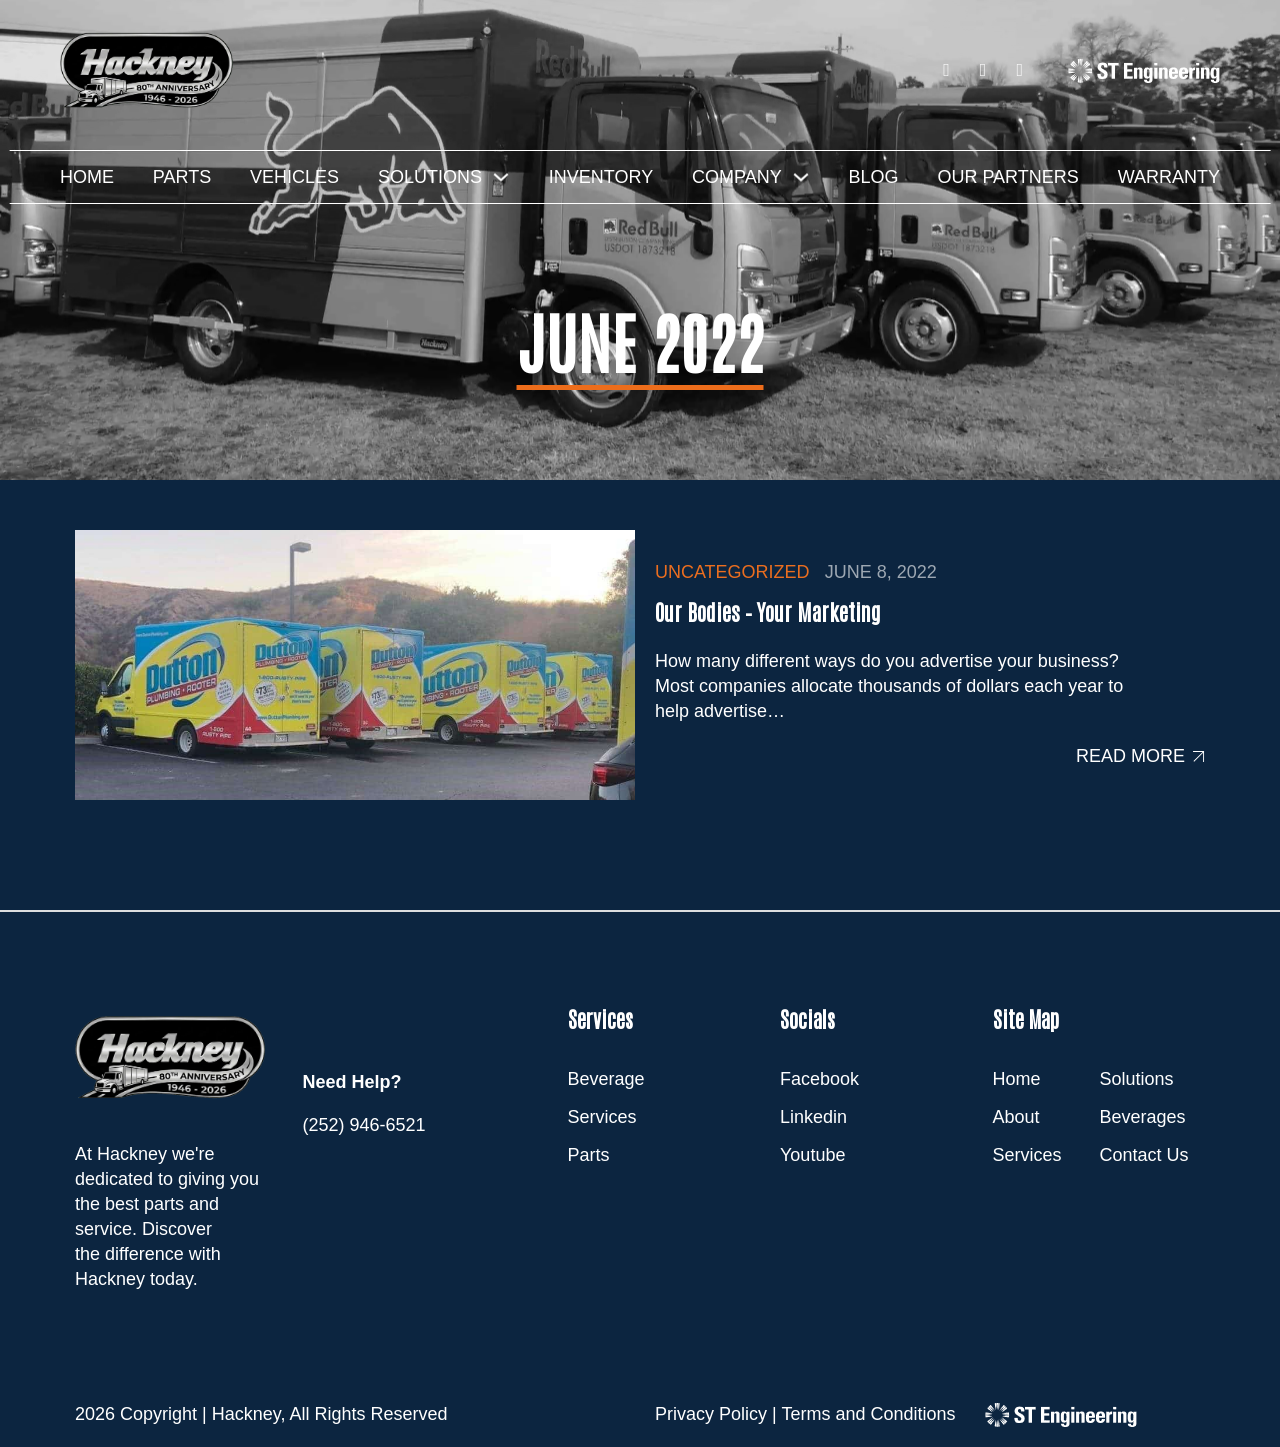 The height and width of the screenshot is (1447, 1280). I want to click on [Facebook], so click(946, 70).